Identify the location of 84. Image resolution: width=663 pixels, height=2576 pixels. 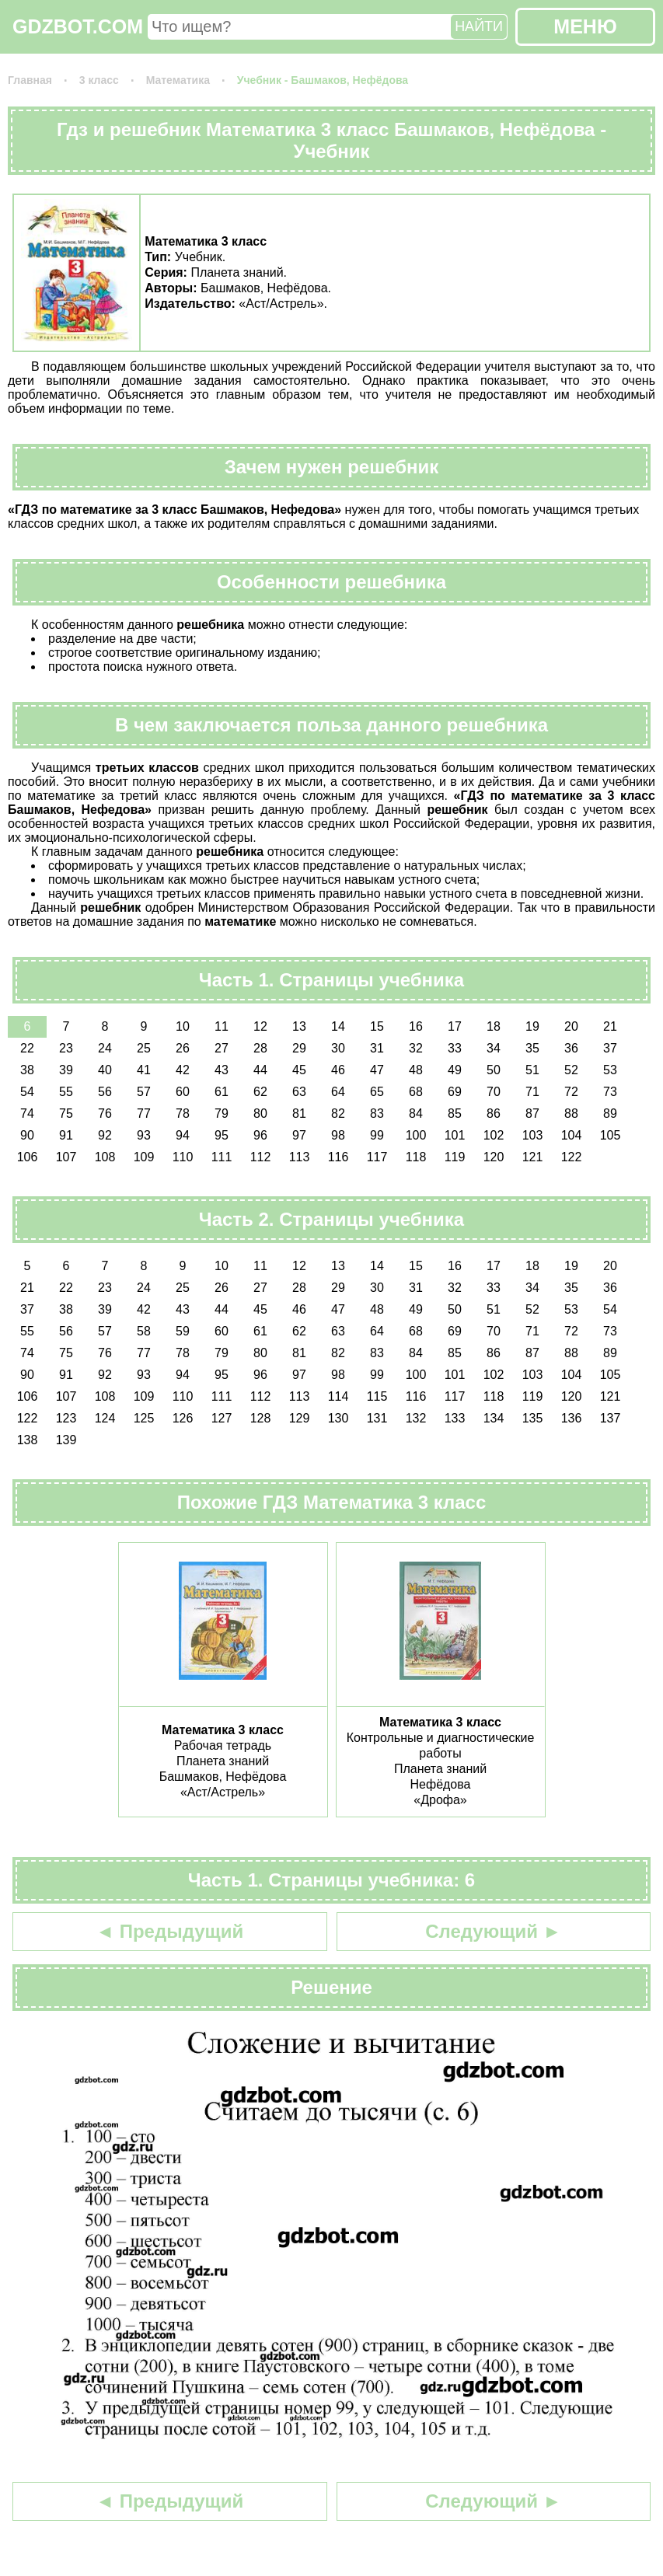
(416, 1113).